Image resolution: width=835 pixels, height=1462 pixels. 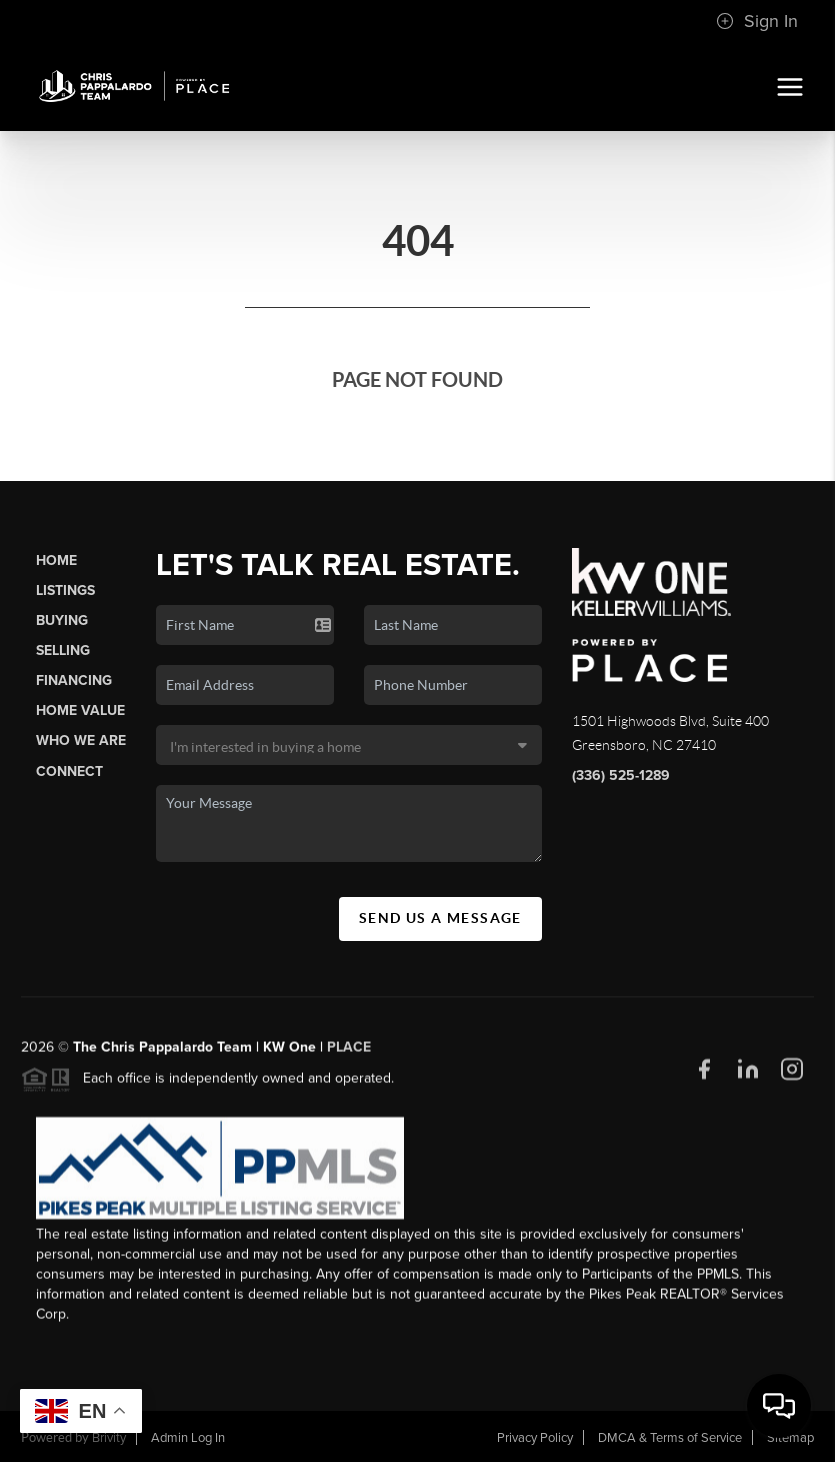 What do you see at coordinates (440, 918) in the screenshot?
I see `Send Us A Message` at bounding box center [440, 918].